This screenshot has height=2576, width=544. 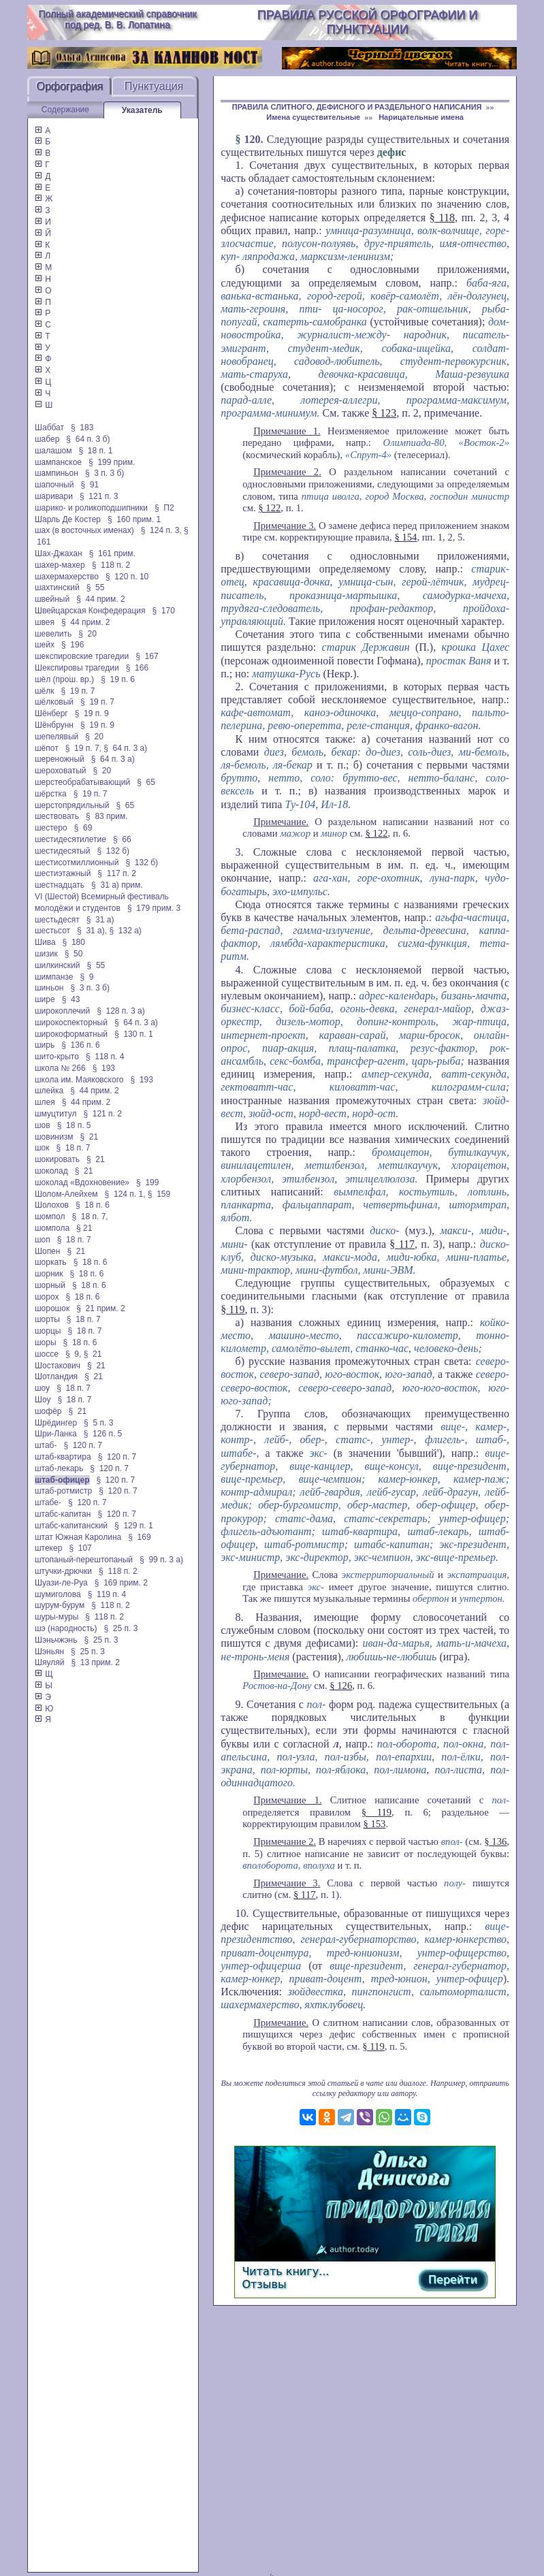 What do you see at coordinates (421, 117) in the screenshot?
I see `Нарицательные имена` at bounding box center [421, 117].